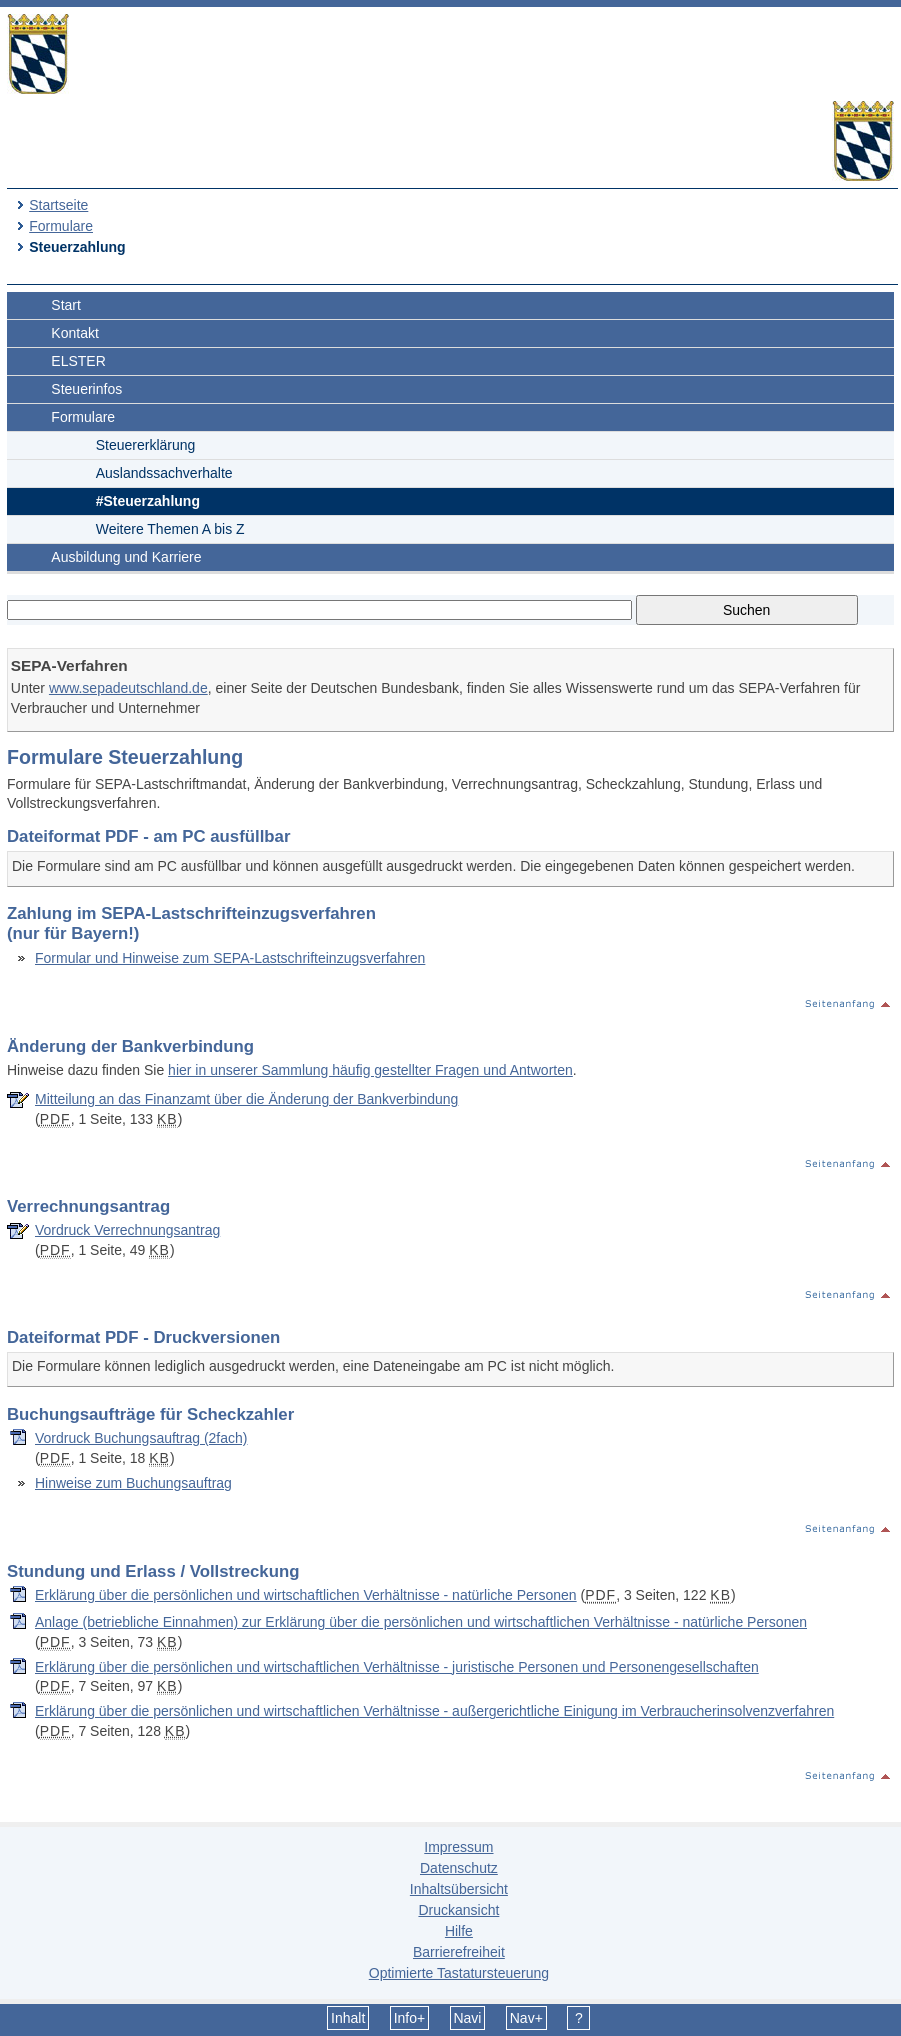 The width and height of the screenshot is (901, 2036). What do you see at coordinates (306, 1595) in the screenshot?
I see `Erklärung über die persönlichen und wirtschaftlichen Verhältnisse - natürliche Personen` at bounding box center [306, 1595].